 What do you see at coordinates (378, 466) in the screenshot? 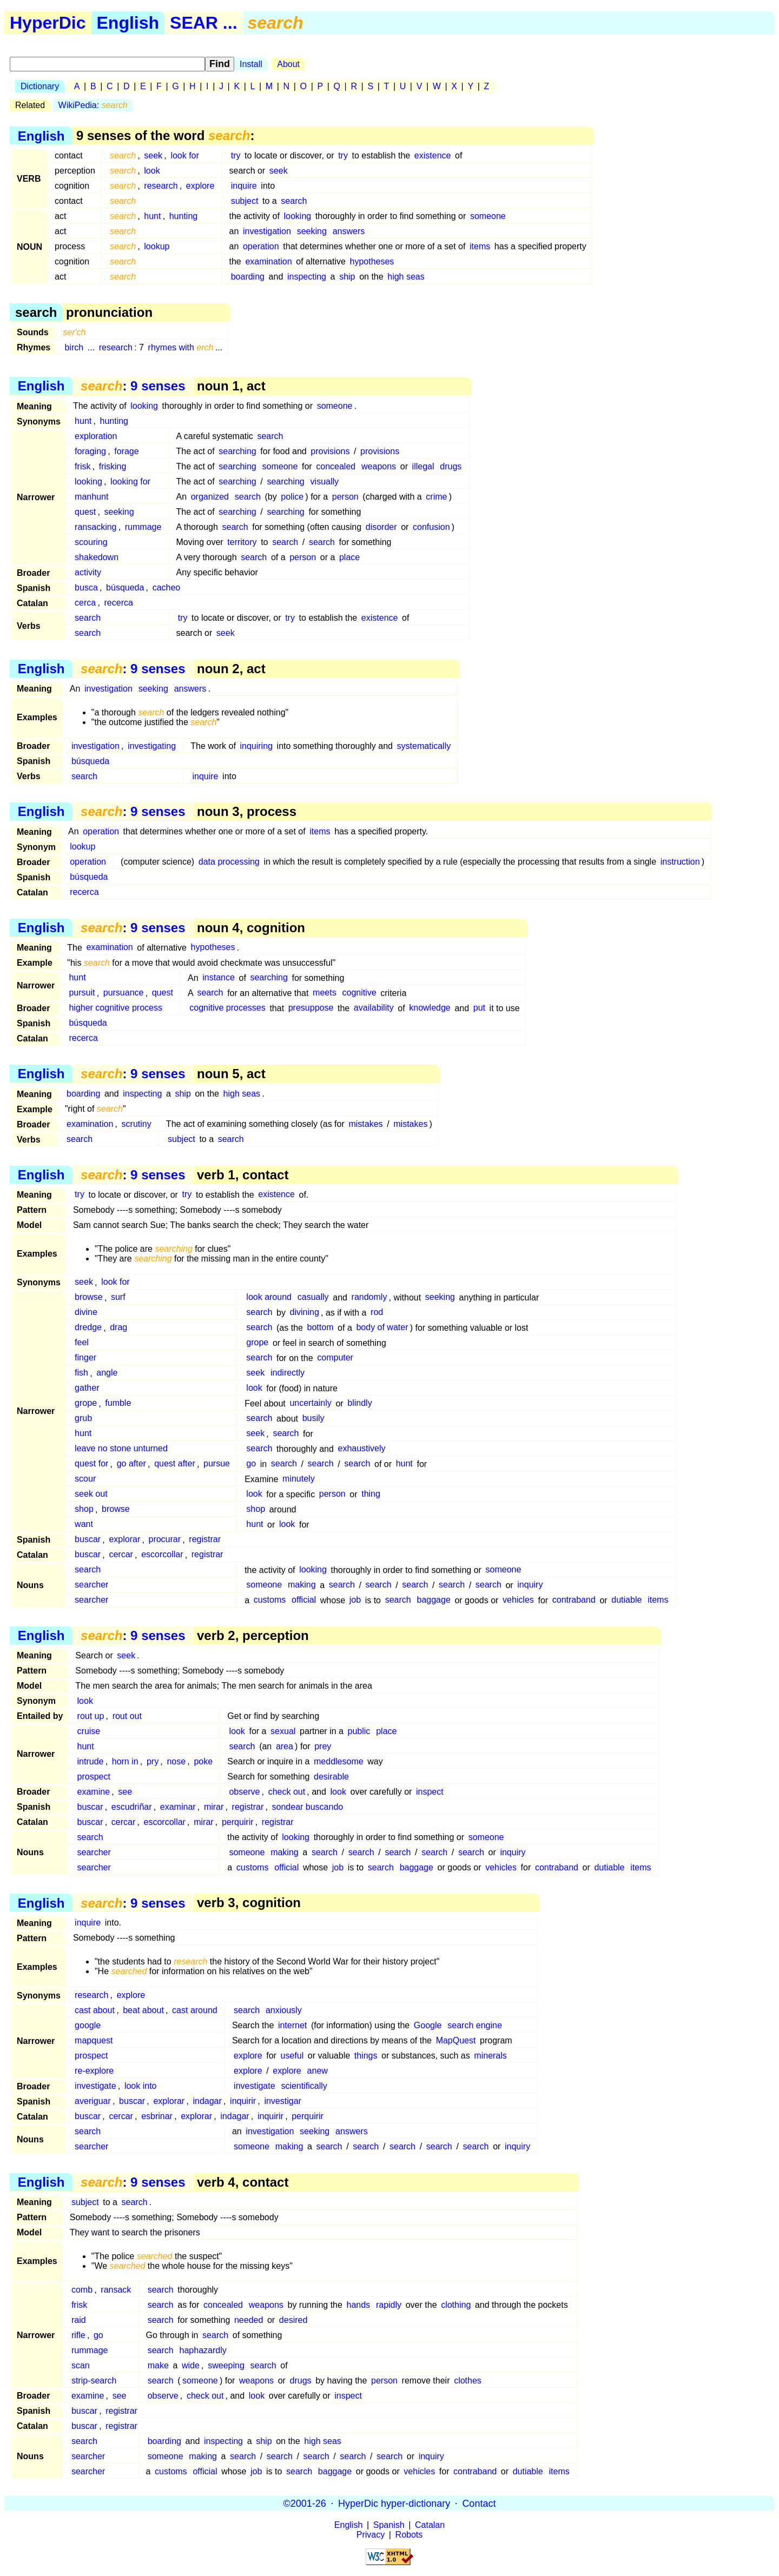
I see `weapons` at bounding box center [378, 466].